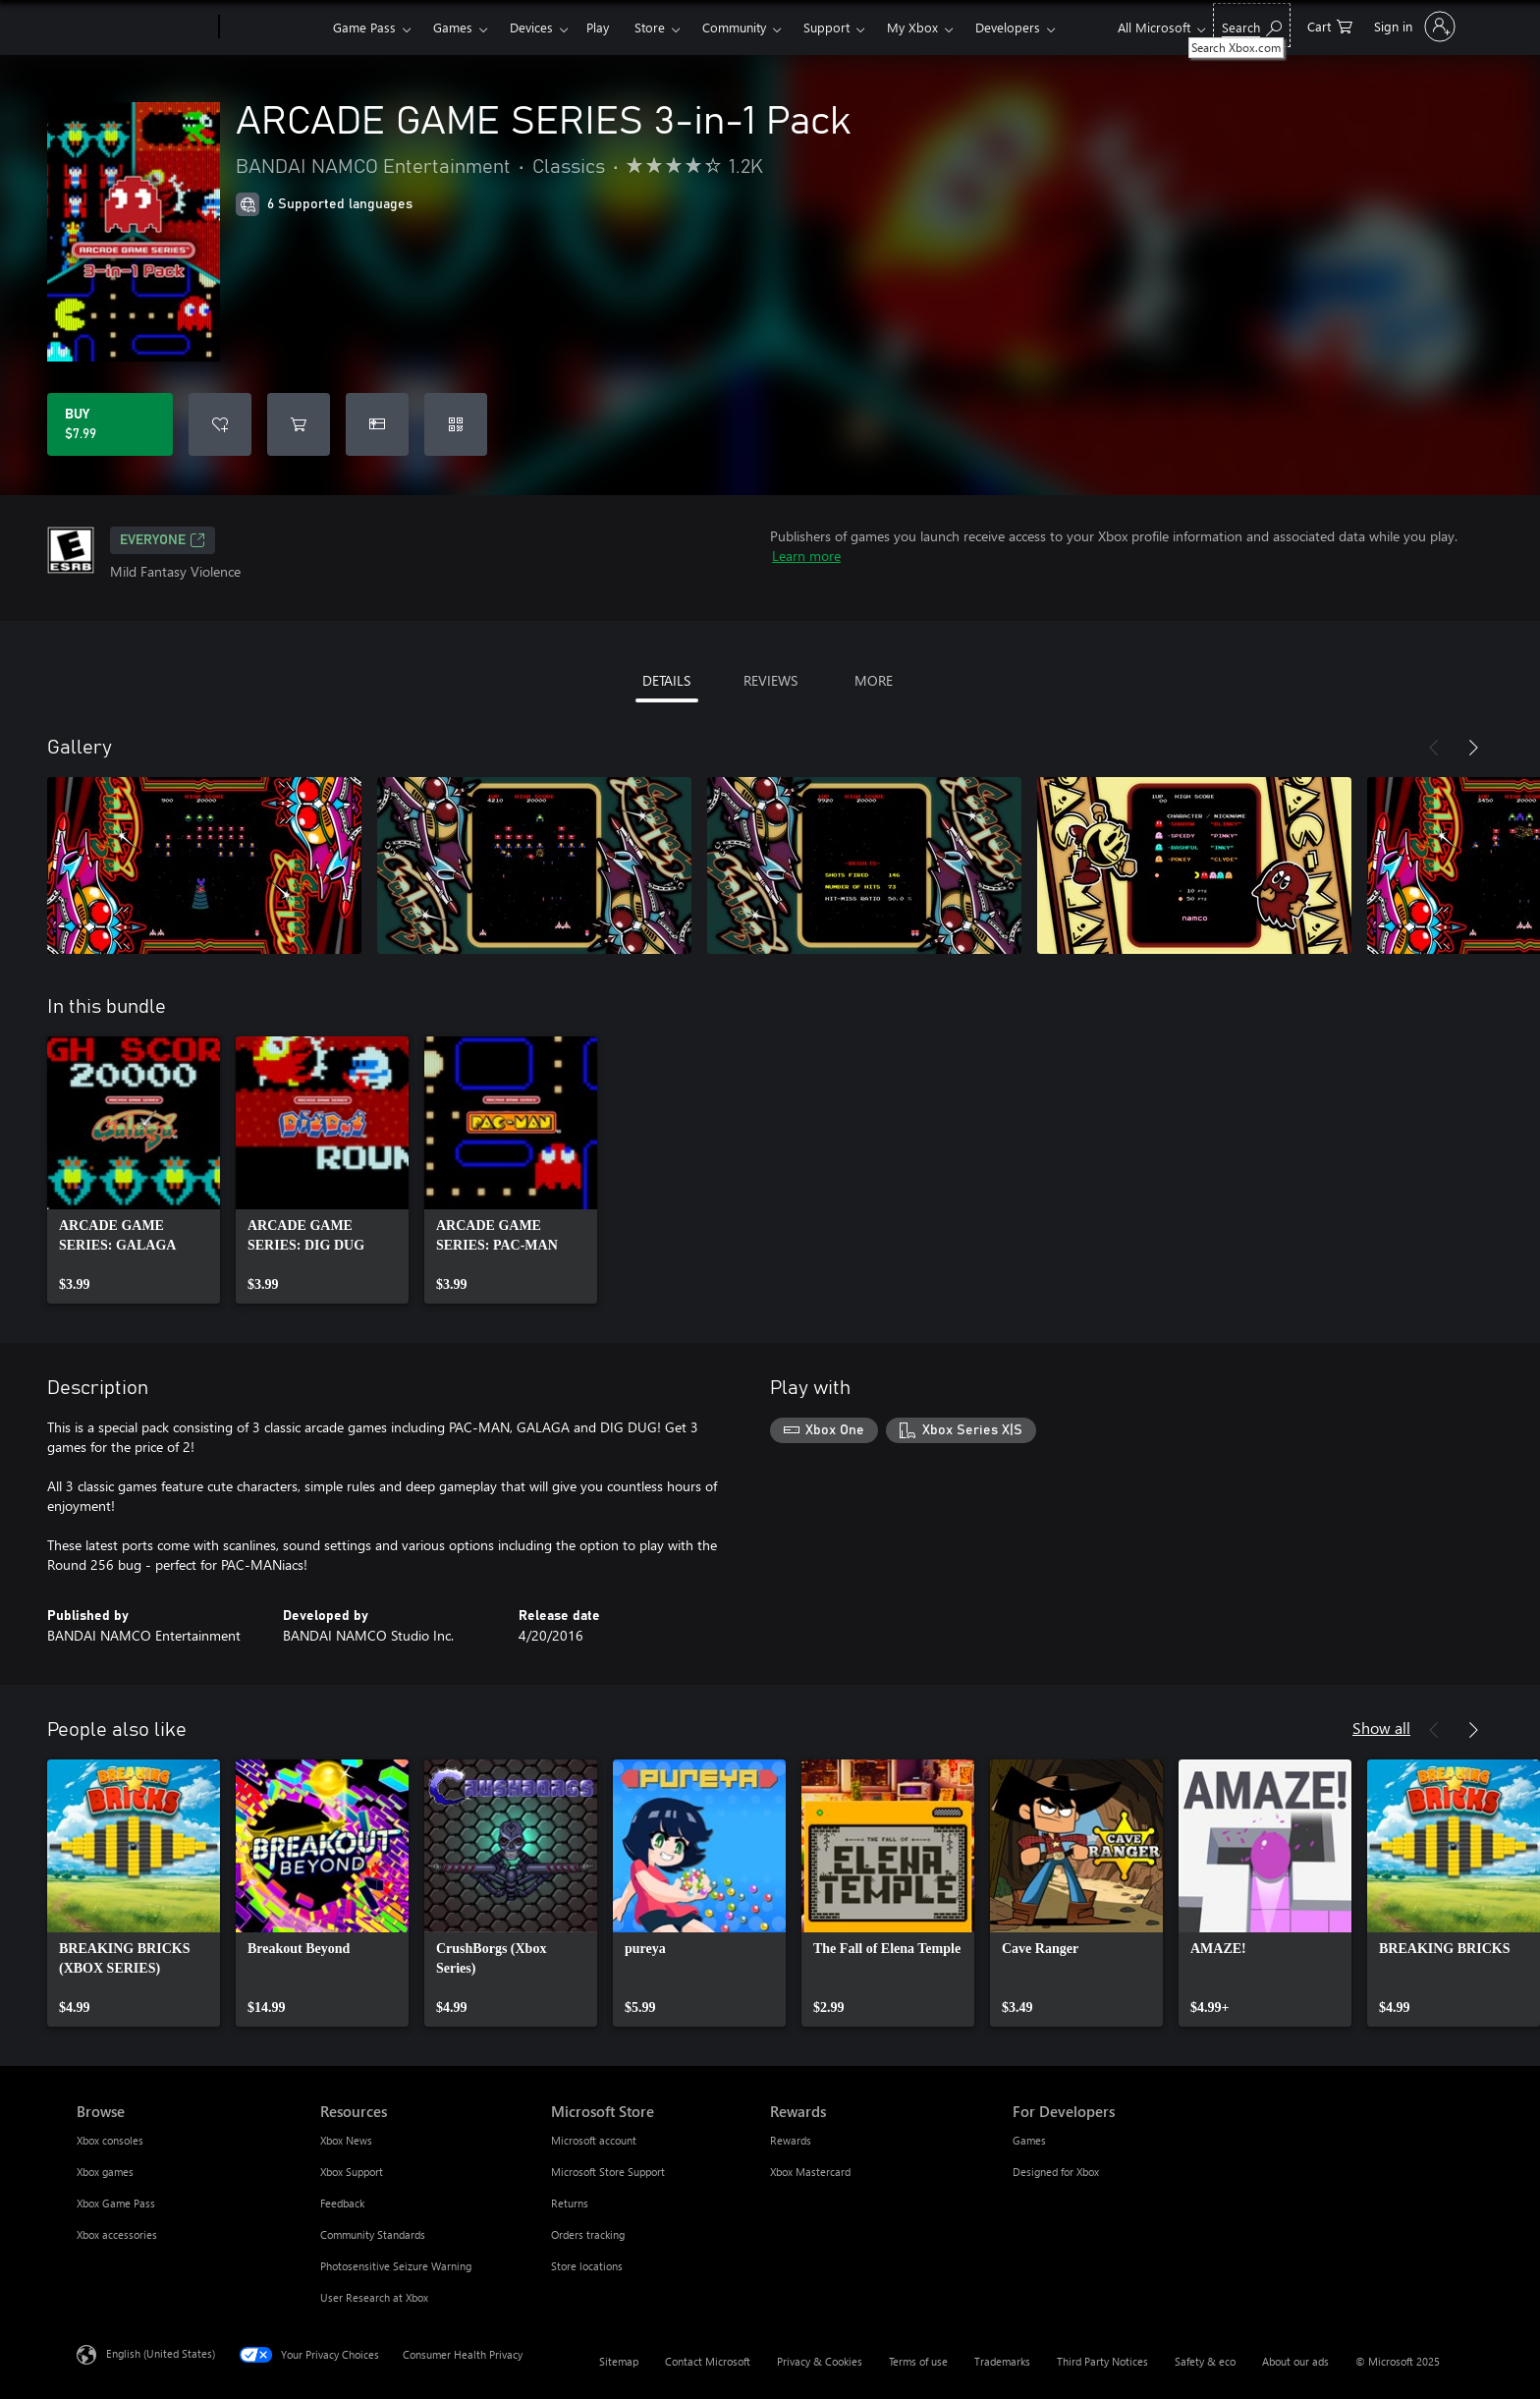  I want to click on Xbox consoles [Xbox consoles Browse], so click(110, 2140).